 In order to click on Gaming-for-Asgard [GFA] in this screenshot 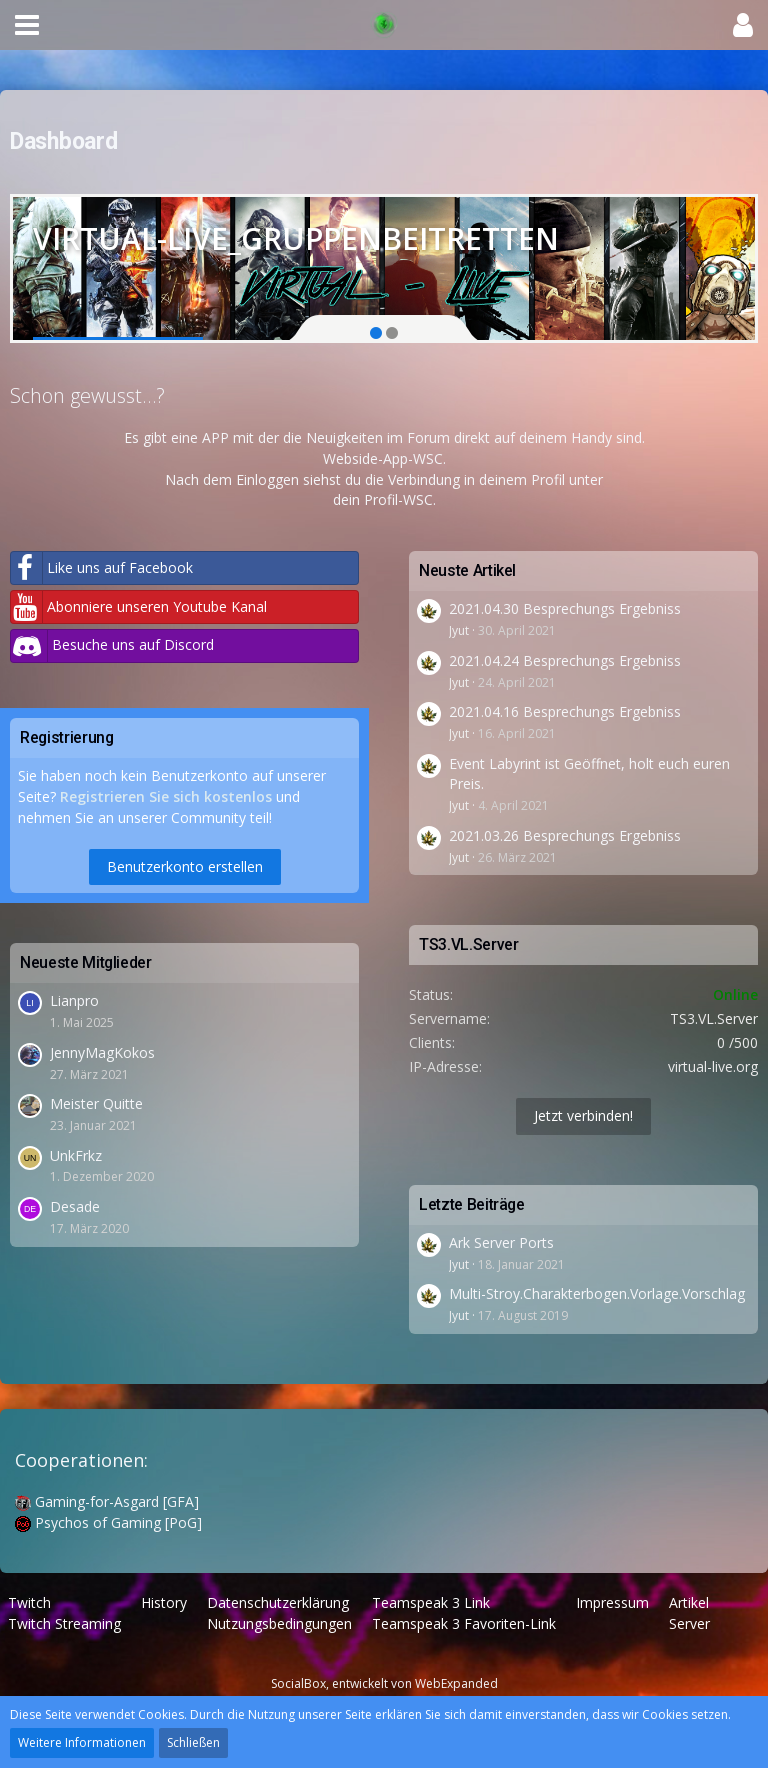, I will do `click(107, 1501)`.